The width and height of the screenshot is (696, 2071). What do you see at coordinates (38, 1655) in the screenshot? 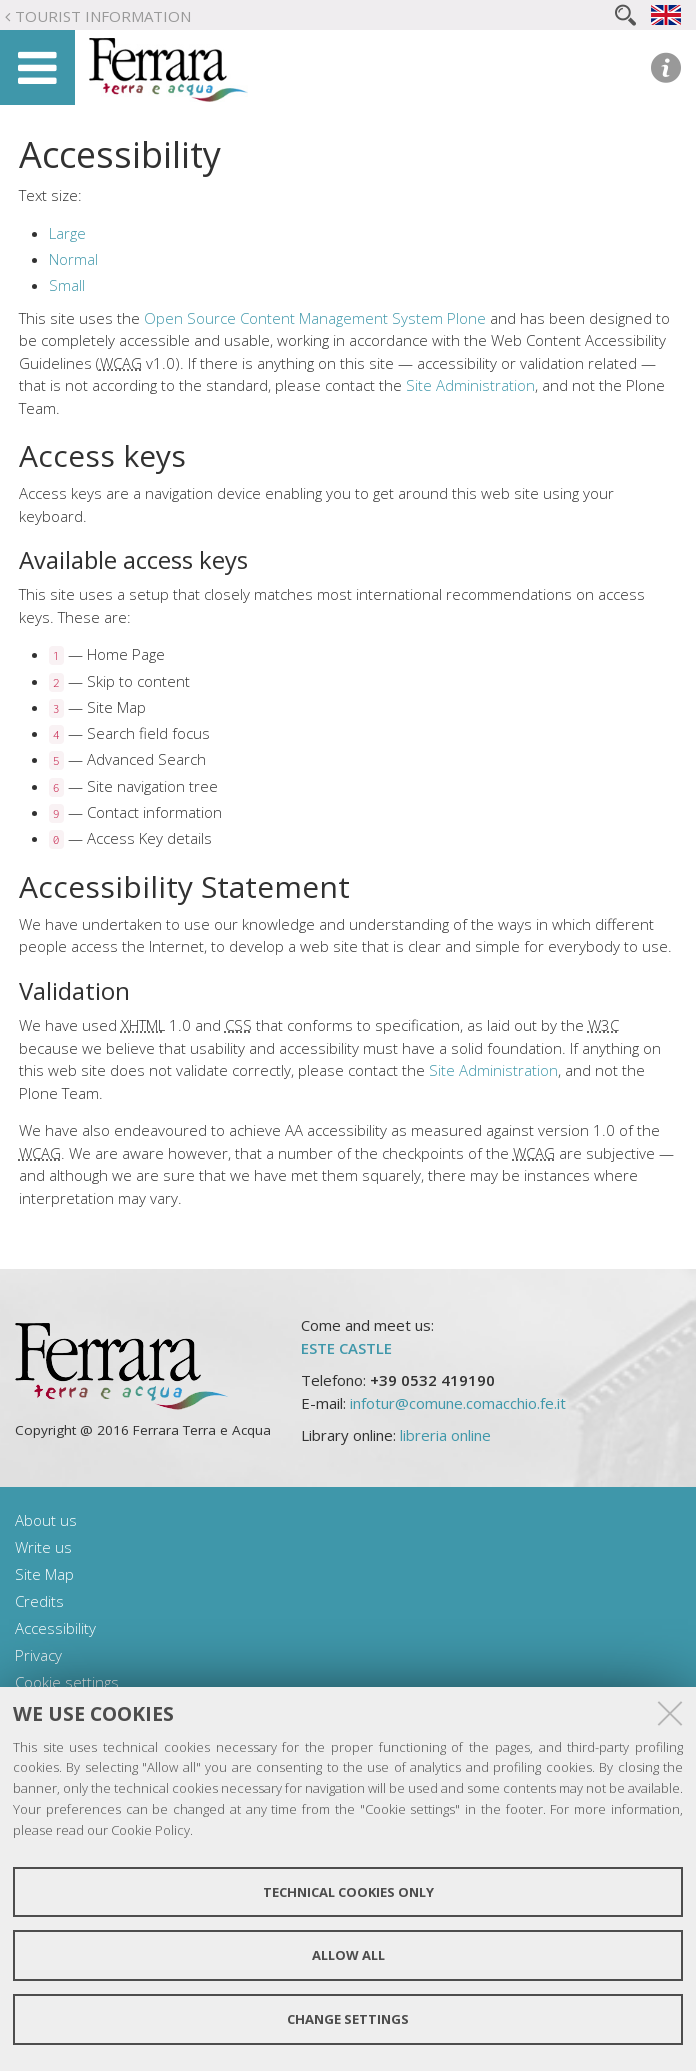
I see `Privacy` at bounding box center [38, 1655].